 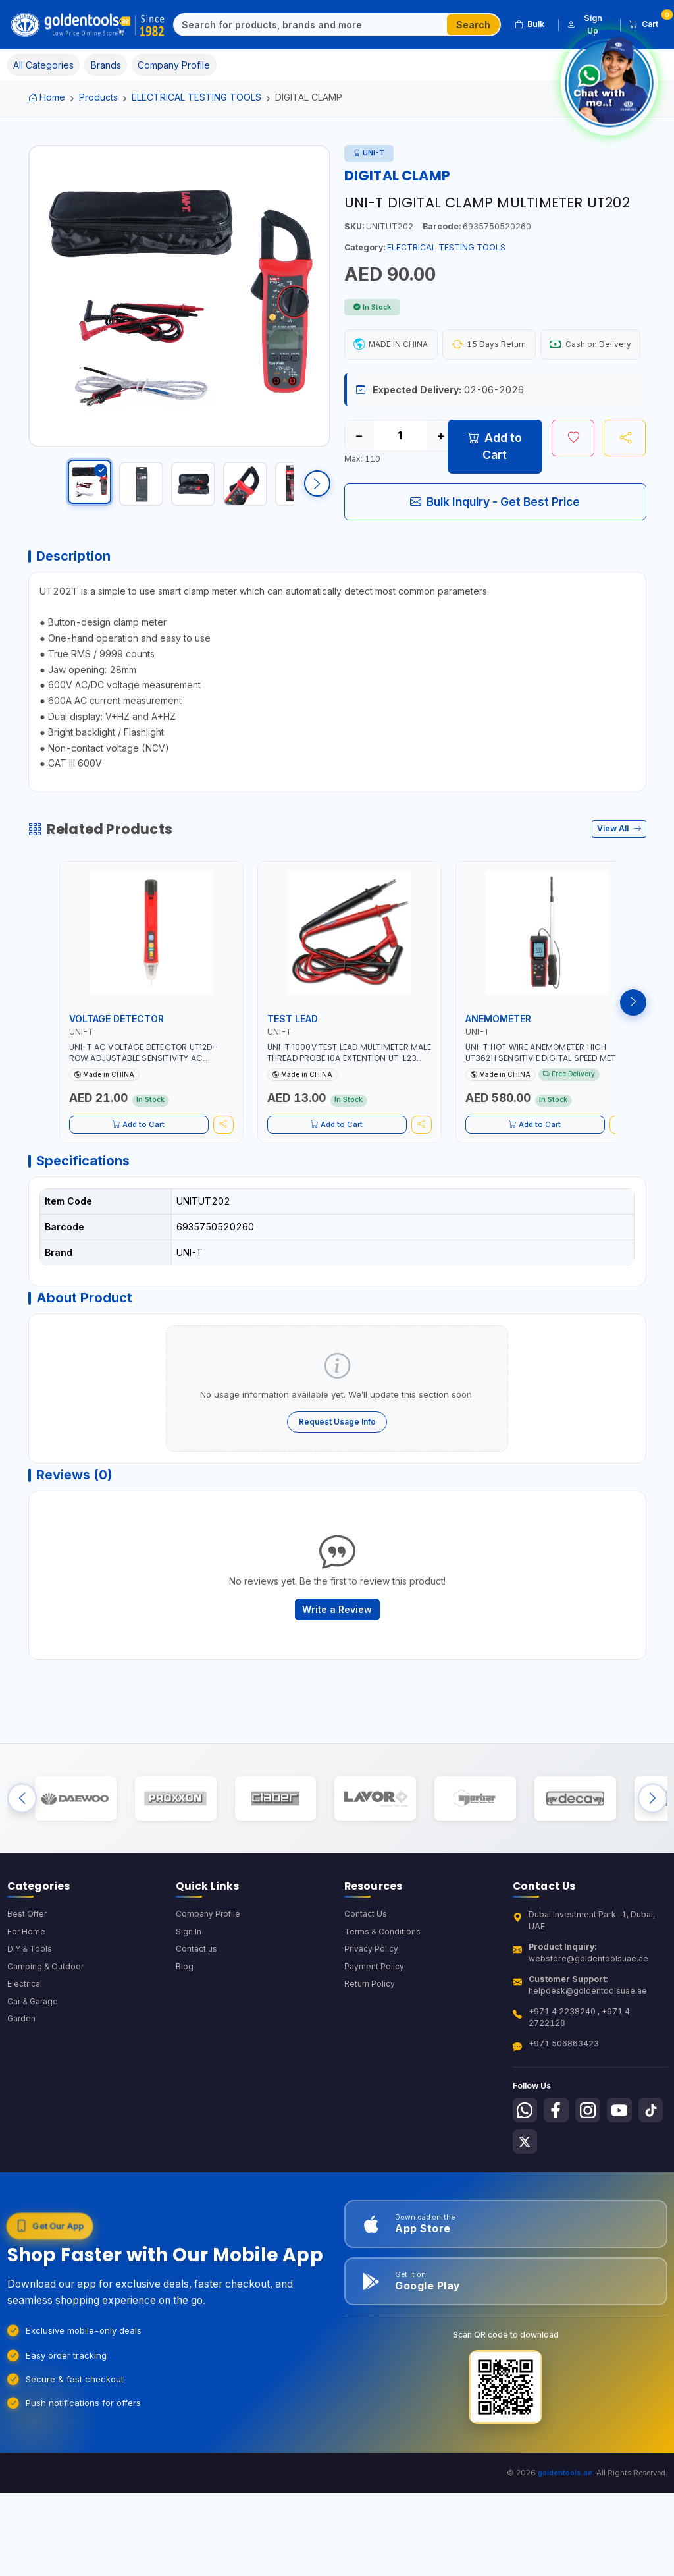 What do you see at coordinates (648, 22) in the screenshot?
I see `Cart` at bounding box center [648, 22].